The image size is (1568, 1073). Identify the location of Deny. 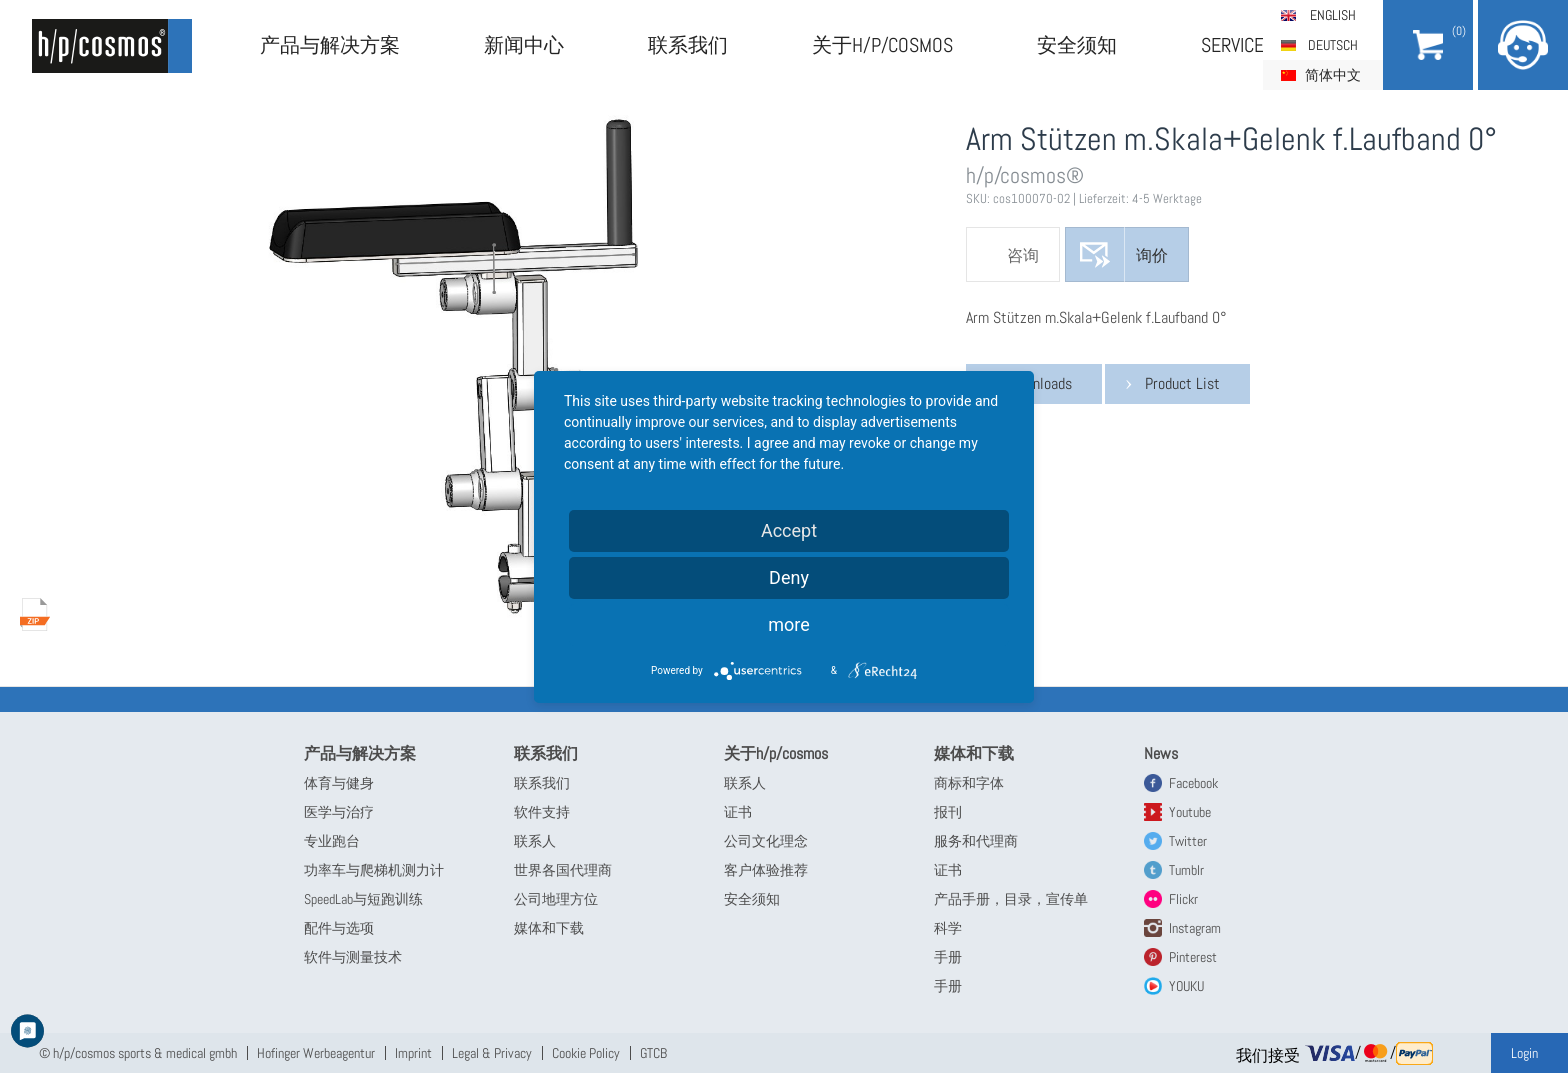
(789, 577).